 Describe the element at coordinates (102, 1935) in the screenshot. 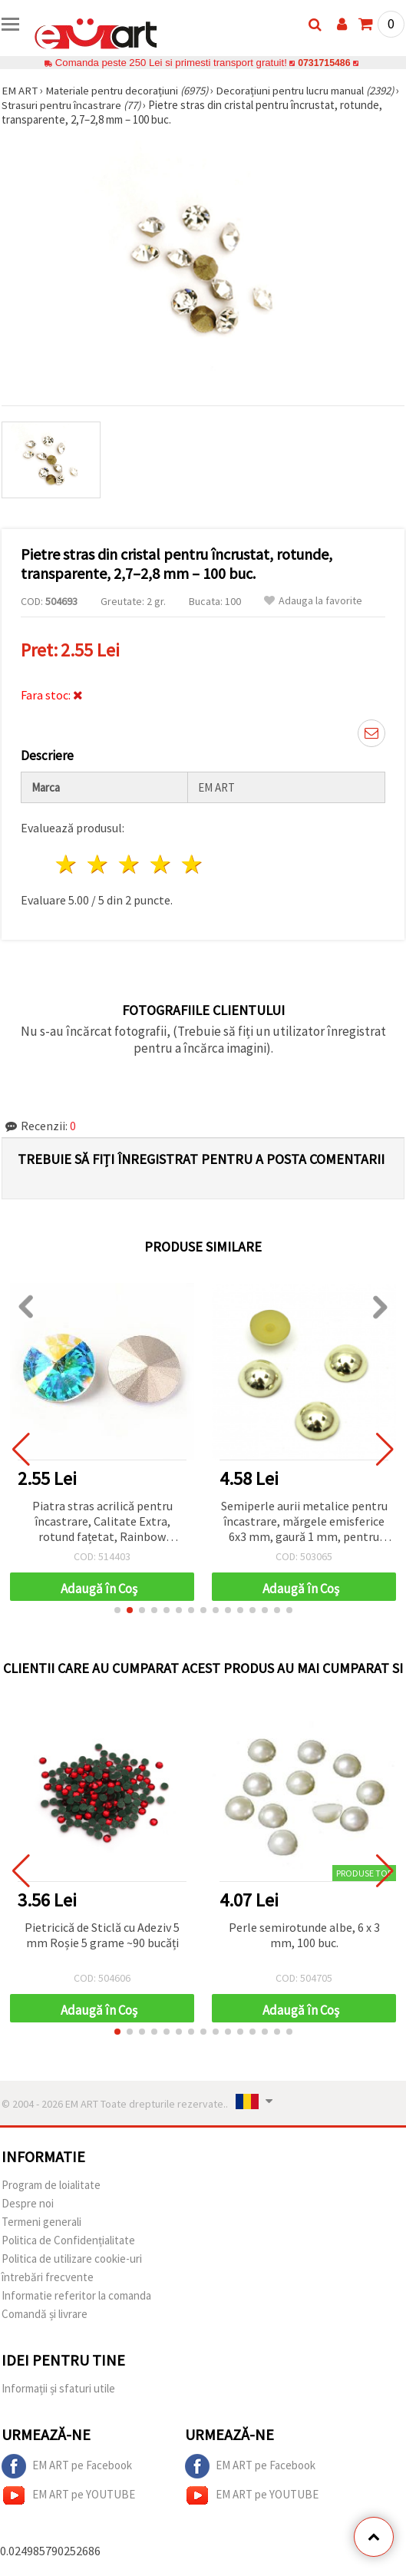

I see `Pietricică de Sticlă cu Adeziv 5 mm Roșie 5 grame ~90 bucăți` at that location.